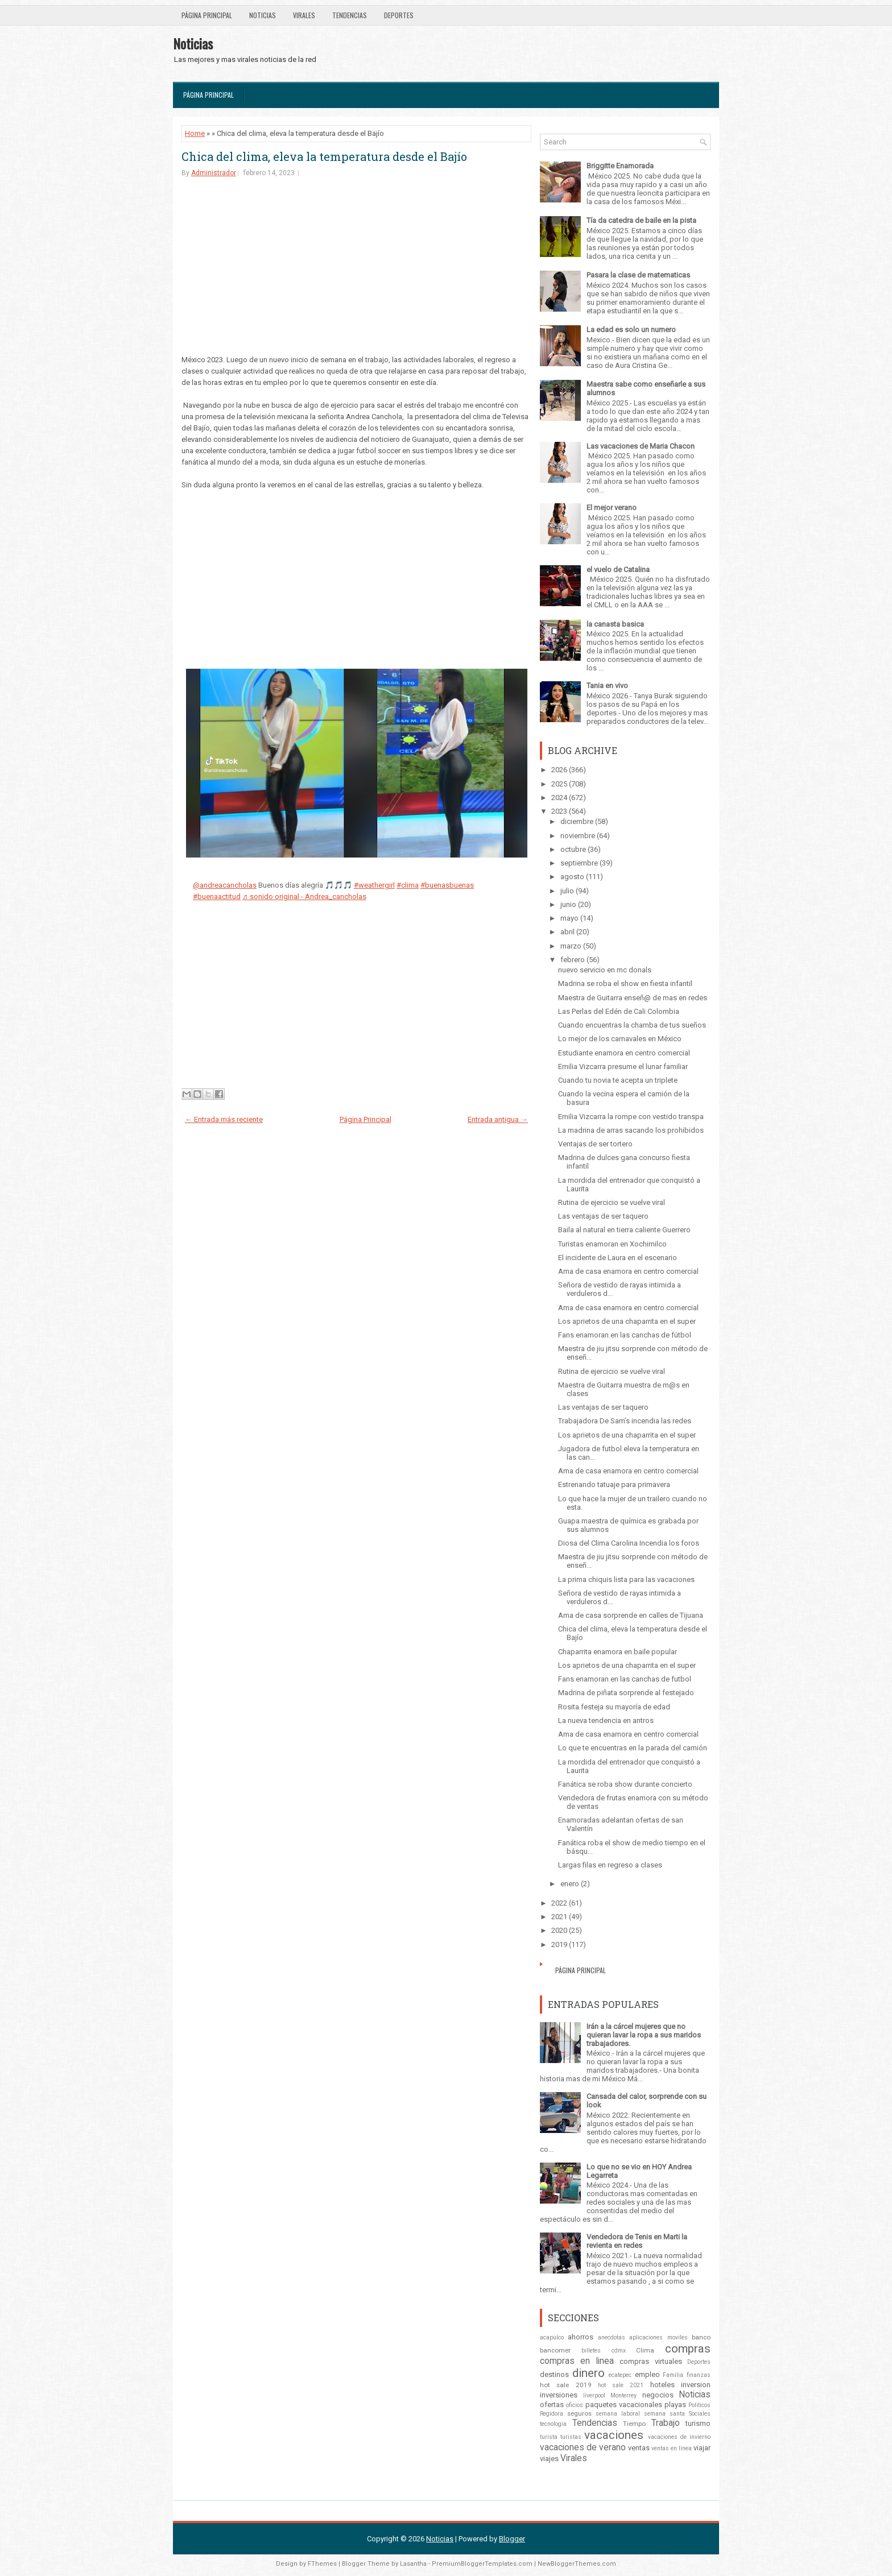 This screenshot has height=2576, width=892. I want to click on playas, so click(675, 2404).